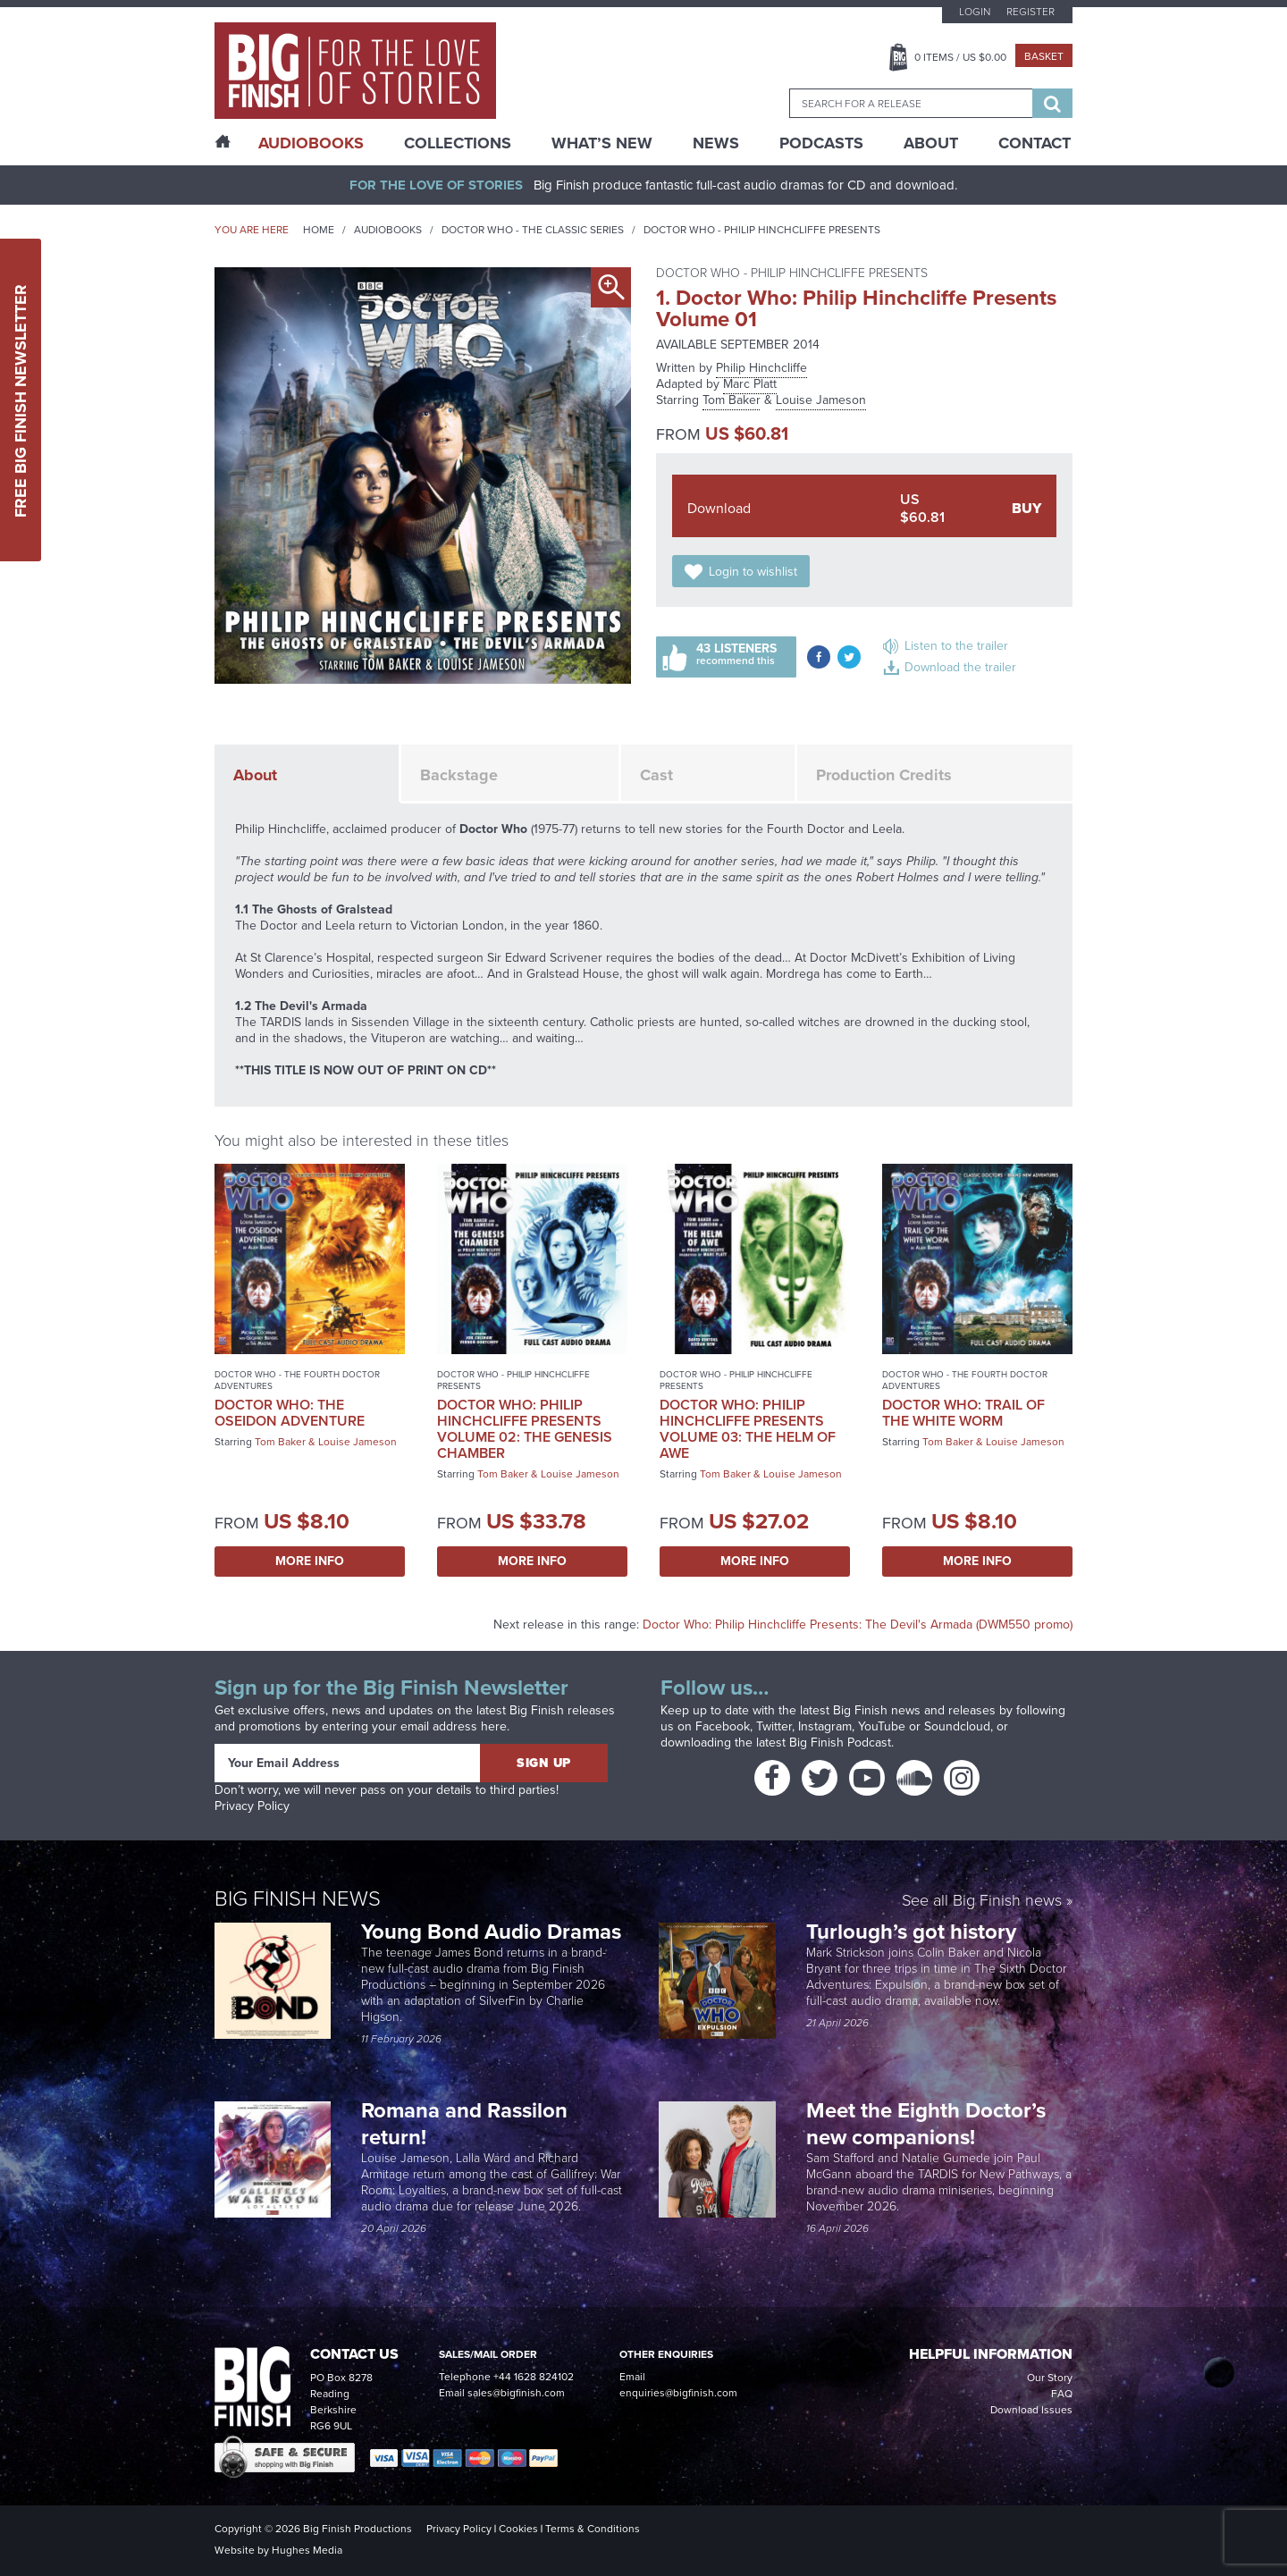 This screenshot has width=1287, height=2576. Describe the element at coordinates (20, 400) in the screenshot. I see `Free Big Finish Newsletter` at that location.